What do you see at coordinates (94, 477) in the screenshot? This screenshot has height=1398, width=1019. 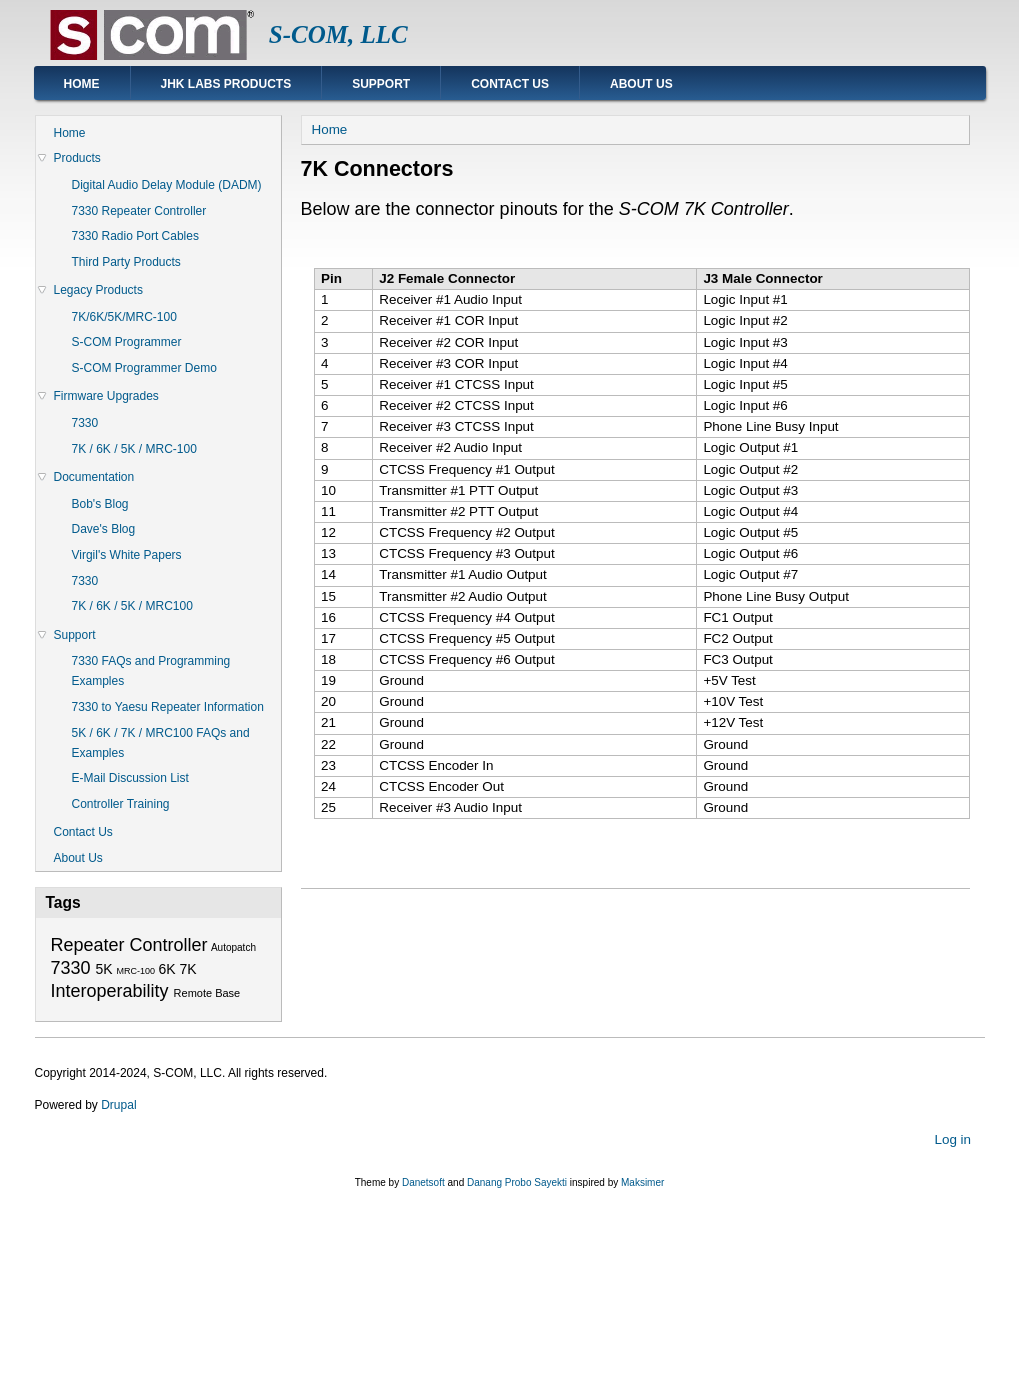 I see `Documentation` at bounding box center [94, 477].